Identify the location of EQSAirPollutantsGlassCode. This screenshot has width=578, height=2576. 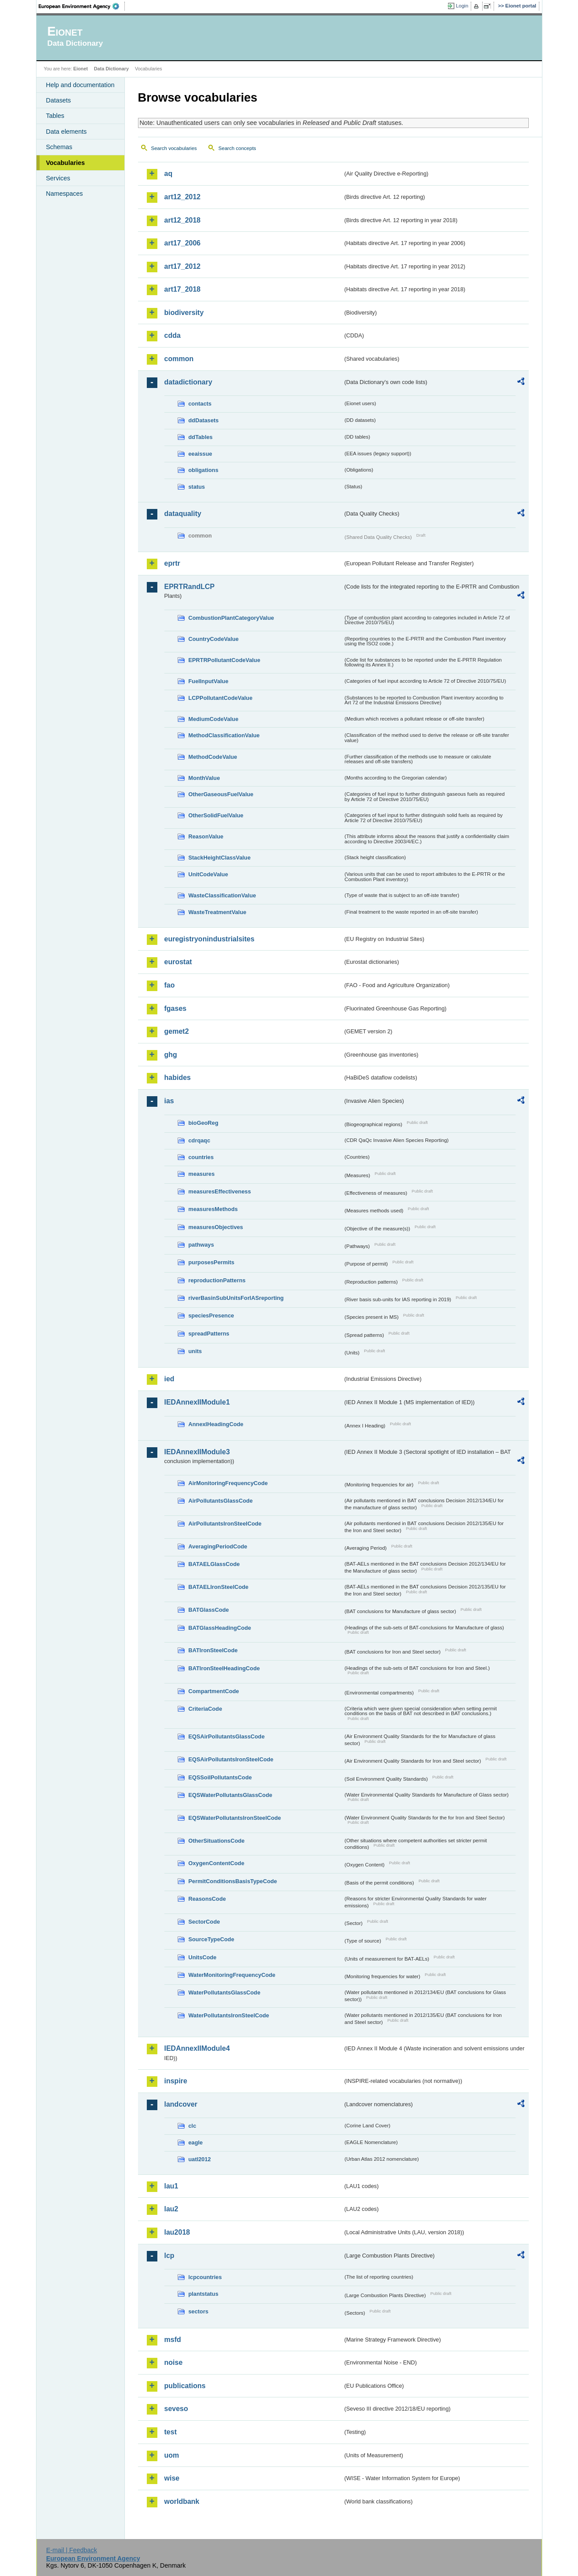
(227, 1736).